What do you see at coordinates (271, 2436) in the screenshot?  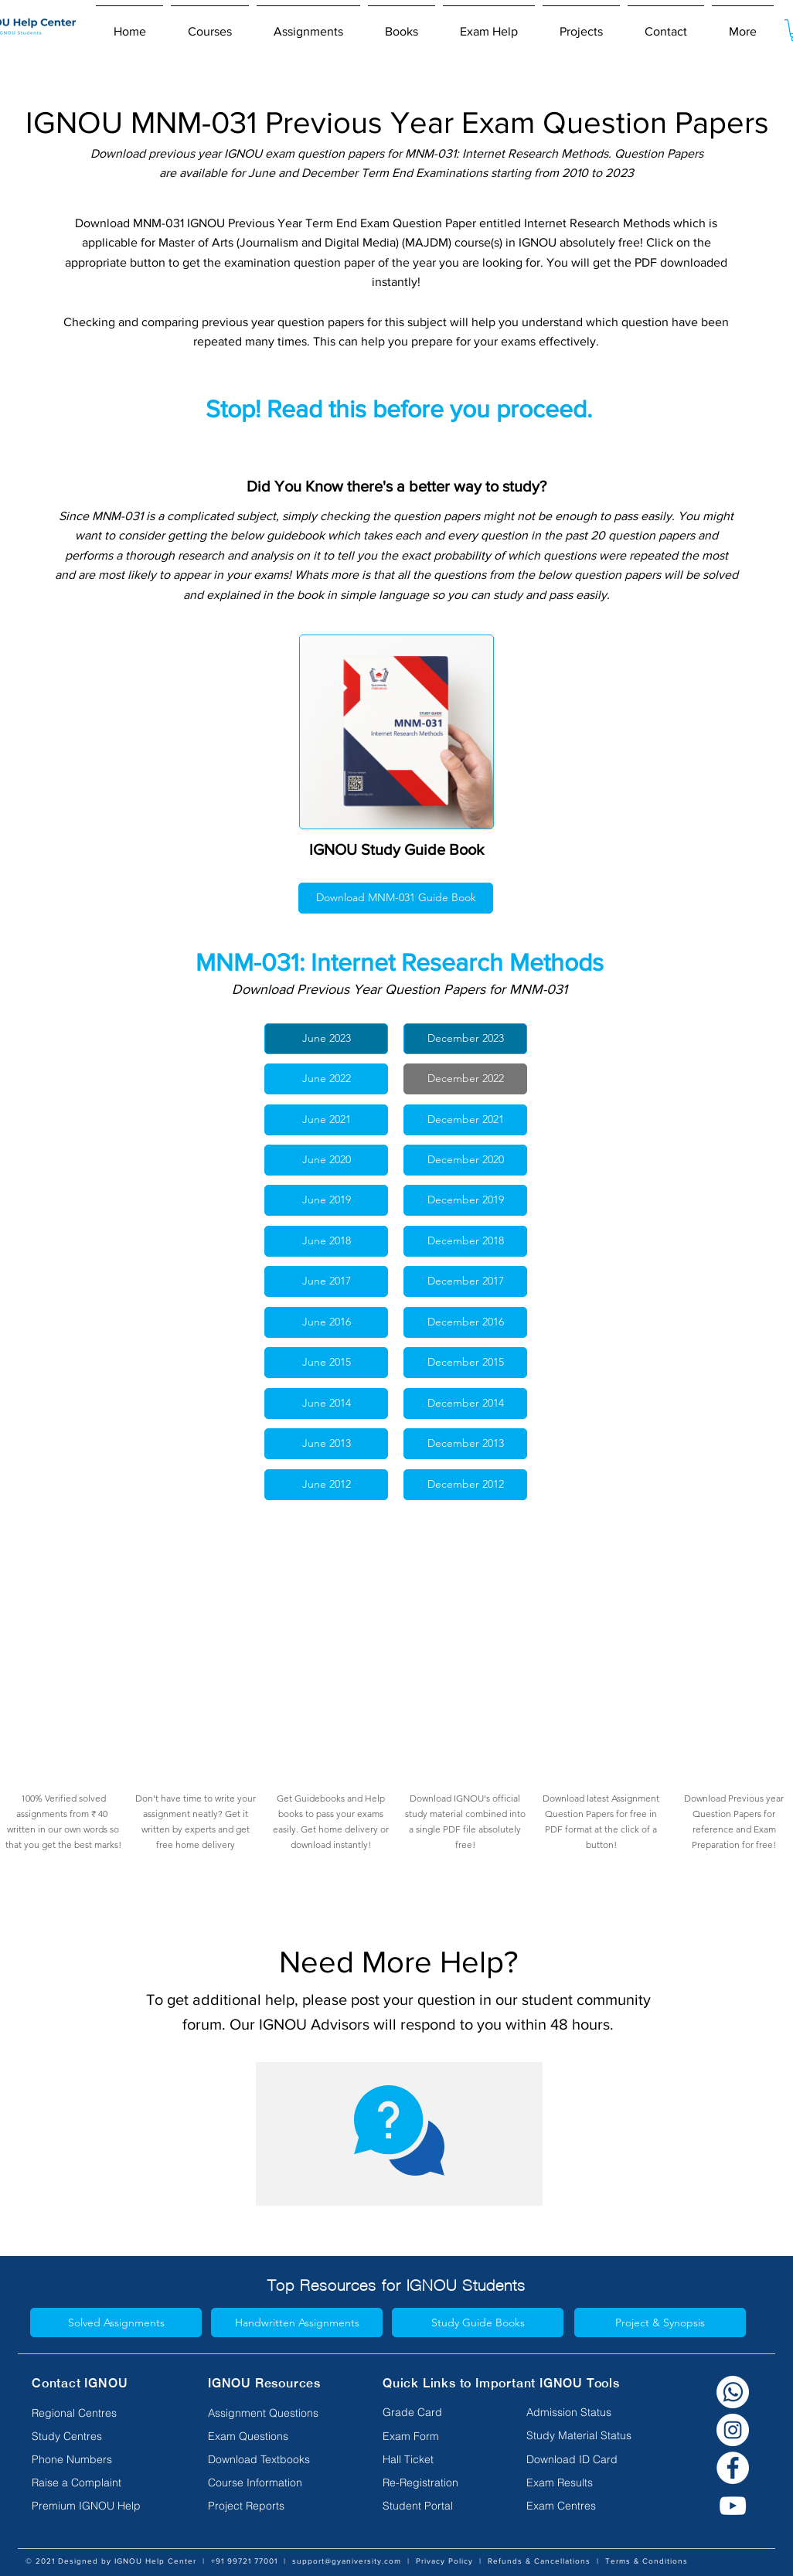 I see `[Exam Questions]` at bounding box center [271, 2436].